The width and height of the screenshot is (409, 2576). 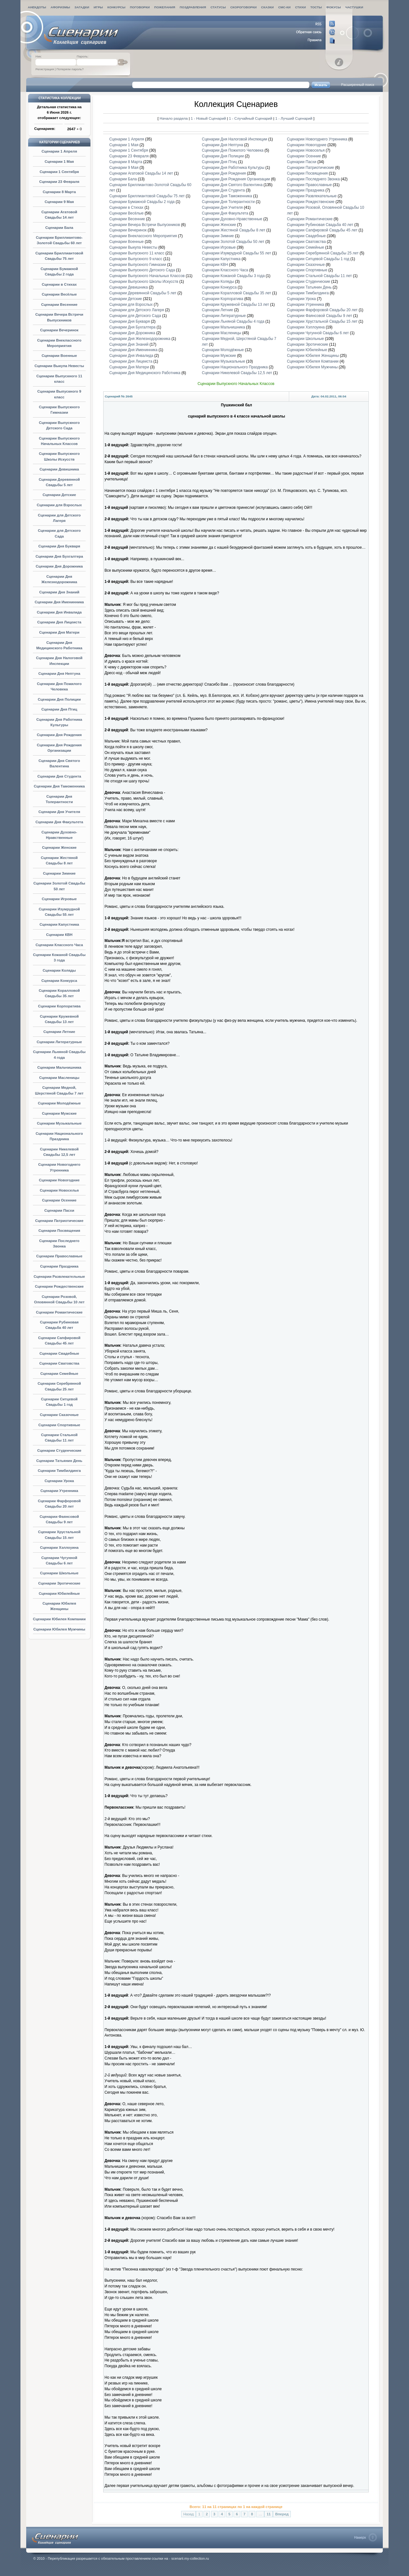 I want to click on Сценарии Выпускного Гимназии, so click(x=137, y=264).